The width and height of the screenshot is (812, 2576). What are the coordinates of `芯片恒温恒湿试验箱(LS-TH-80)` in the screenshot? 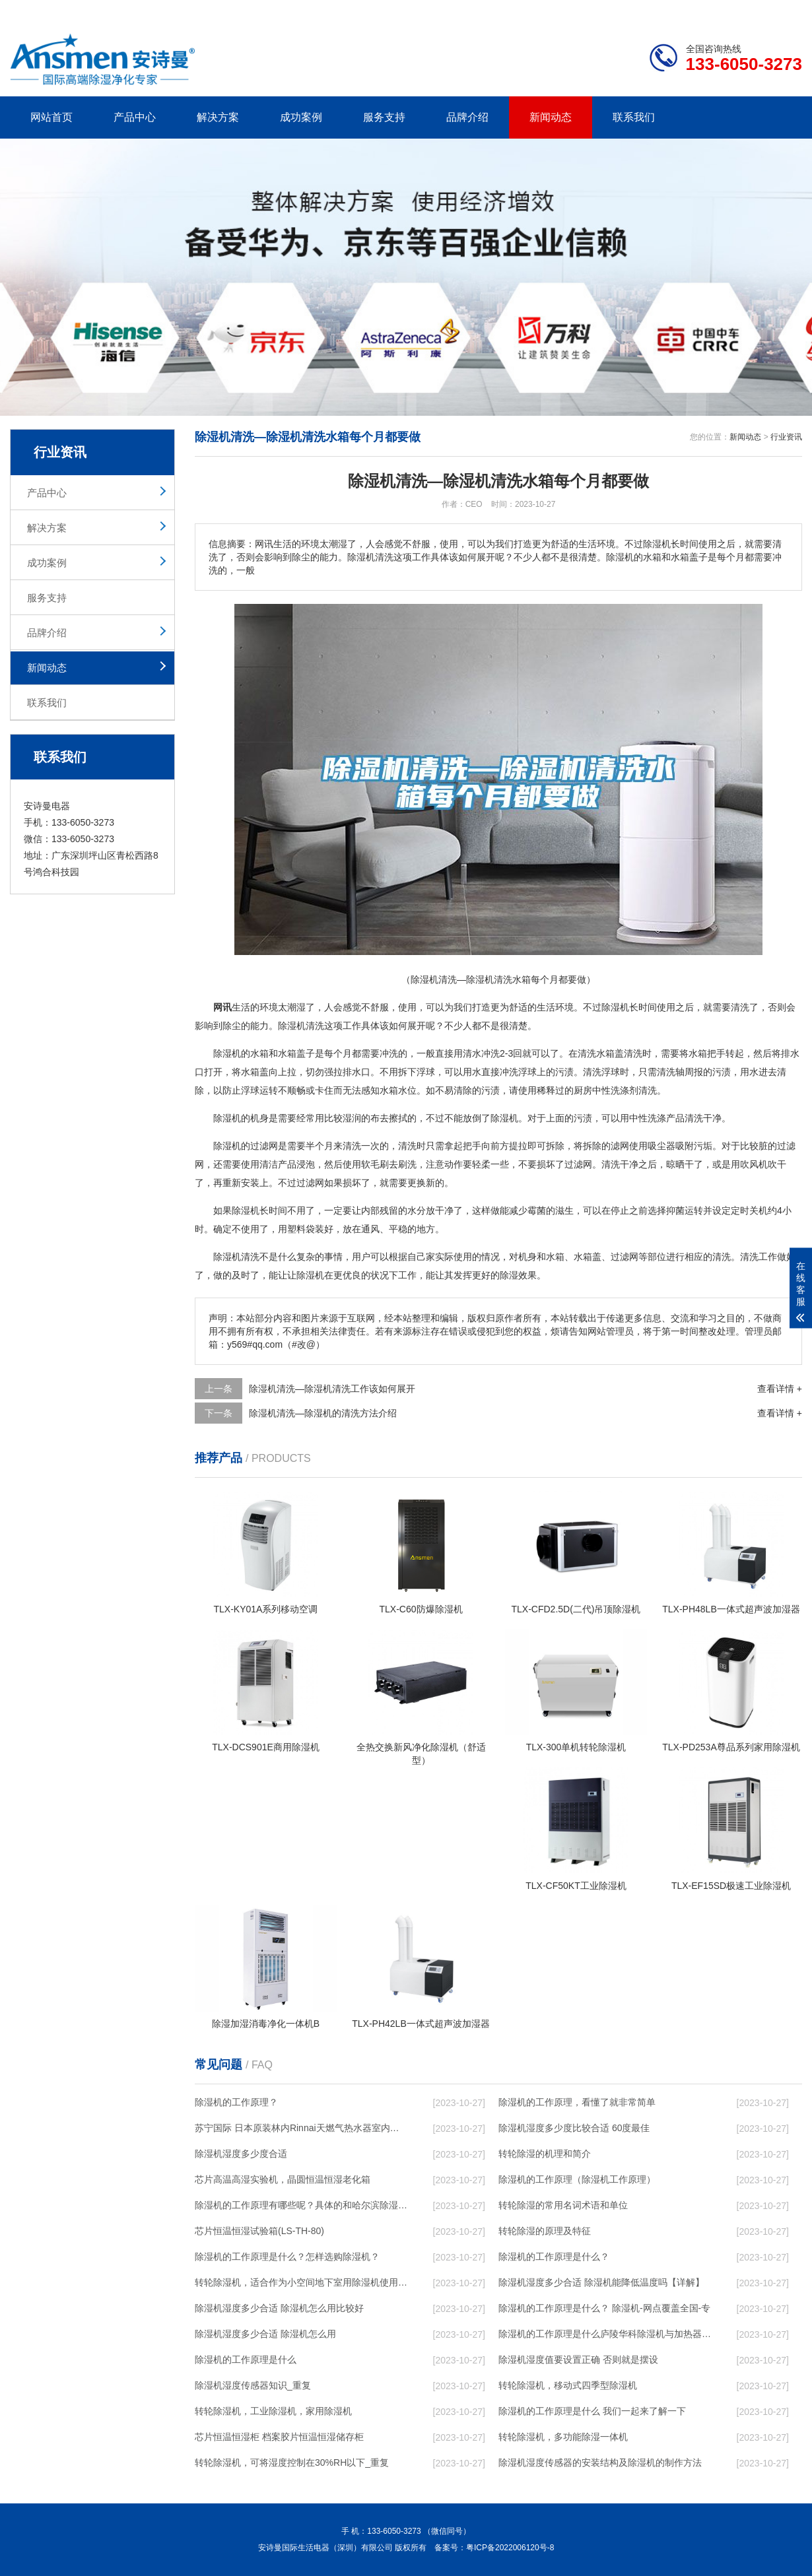 It's located at (259, 2231).